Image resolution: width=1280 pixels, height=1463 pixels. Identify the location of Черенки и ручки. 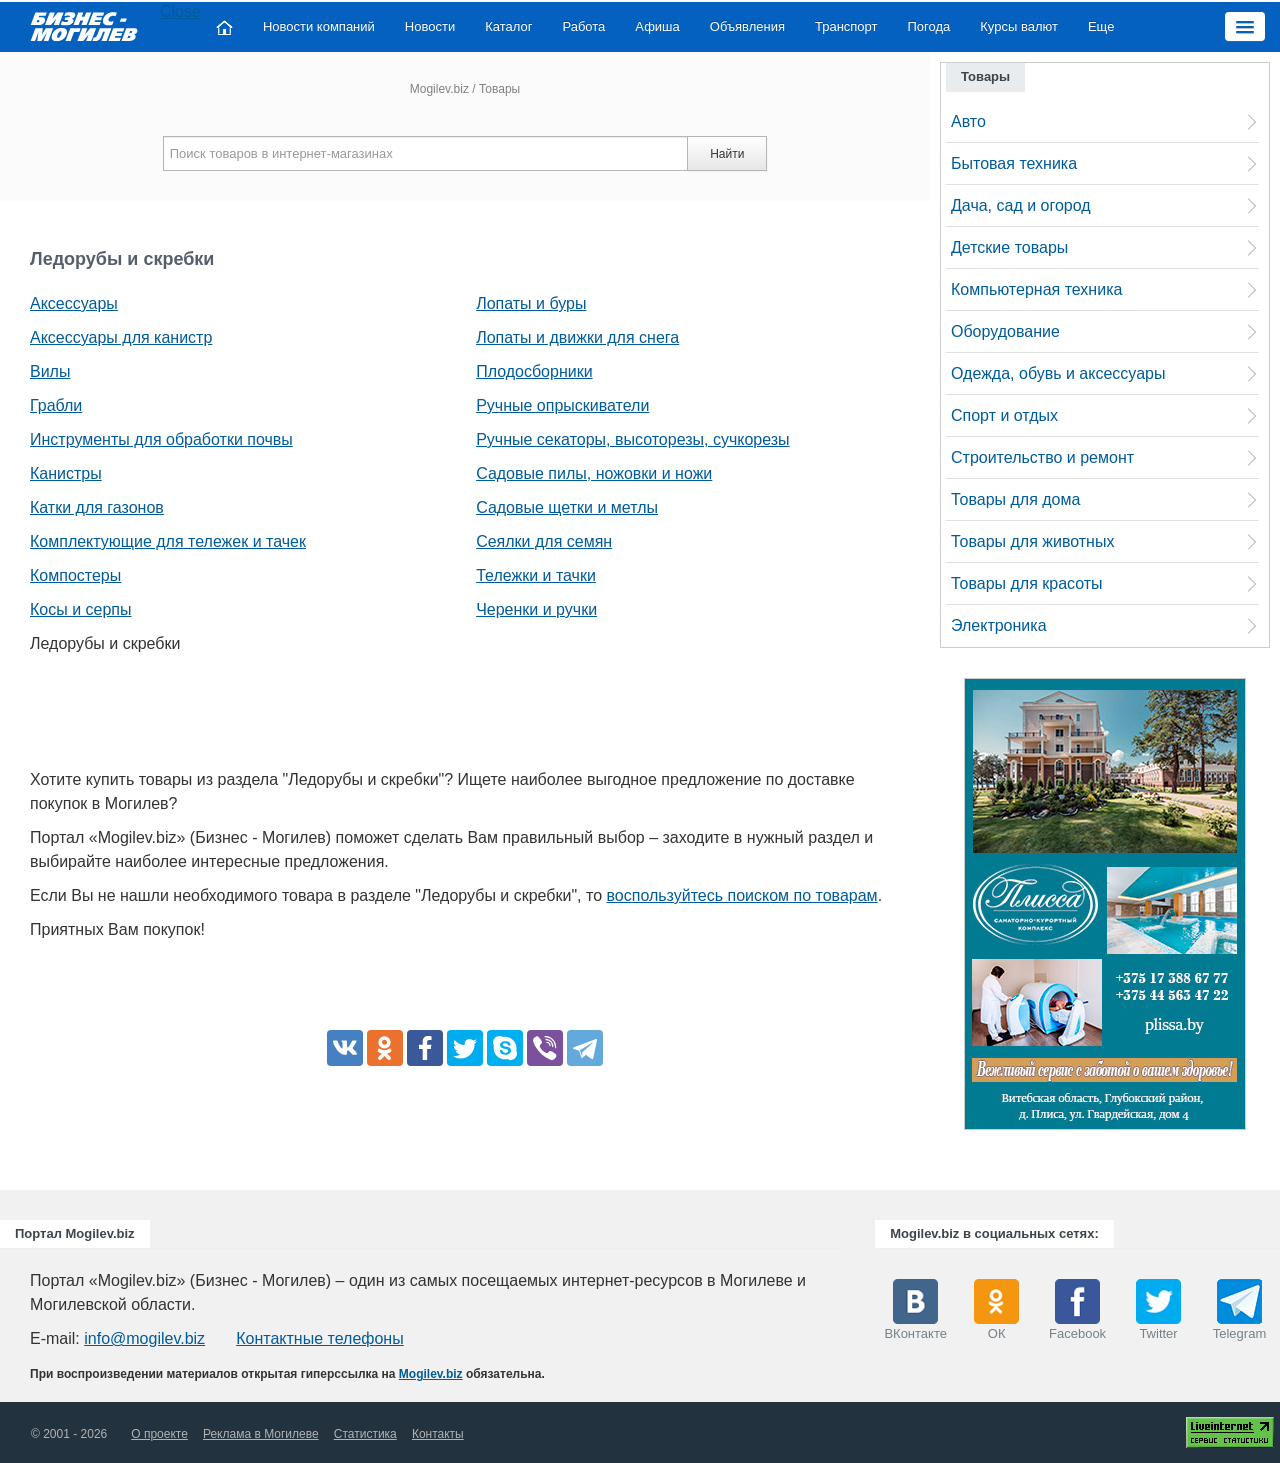
(536, 609).